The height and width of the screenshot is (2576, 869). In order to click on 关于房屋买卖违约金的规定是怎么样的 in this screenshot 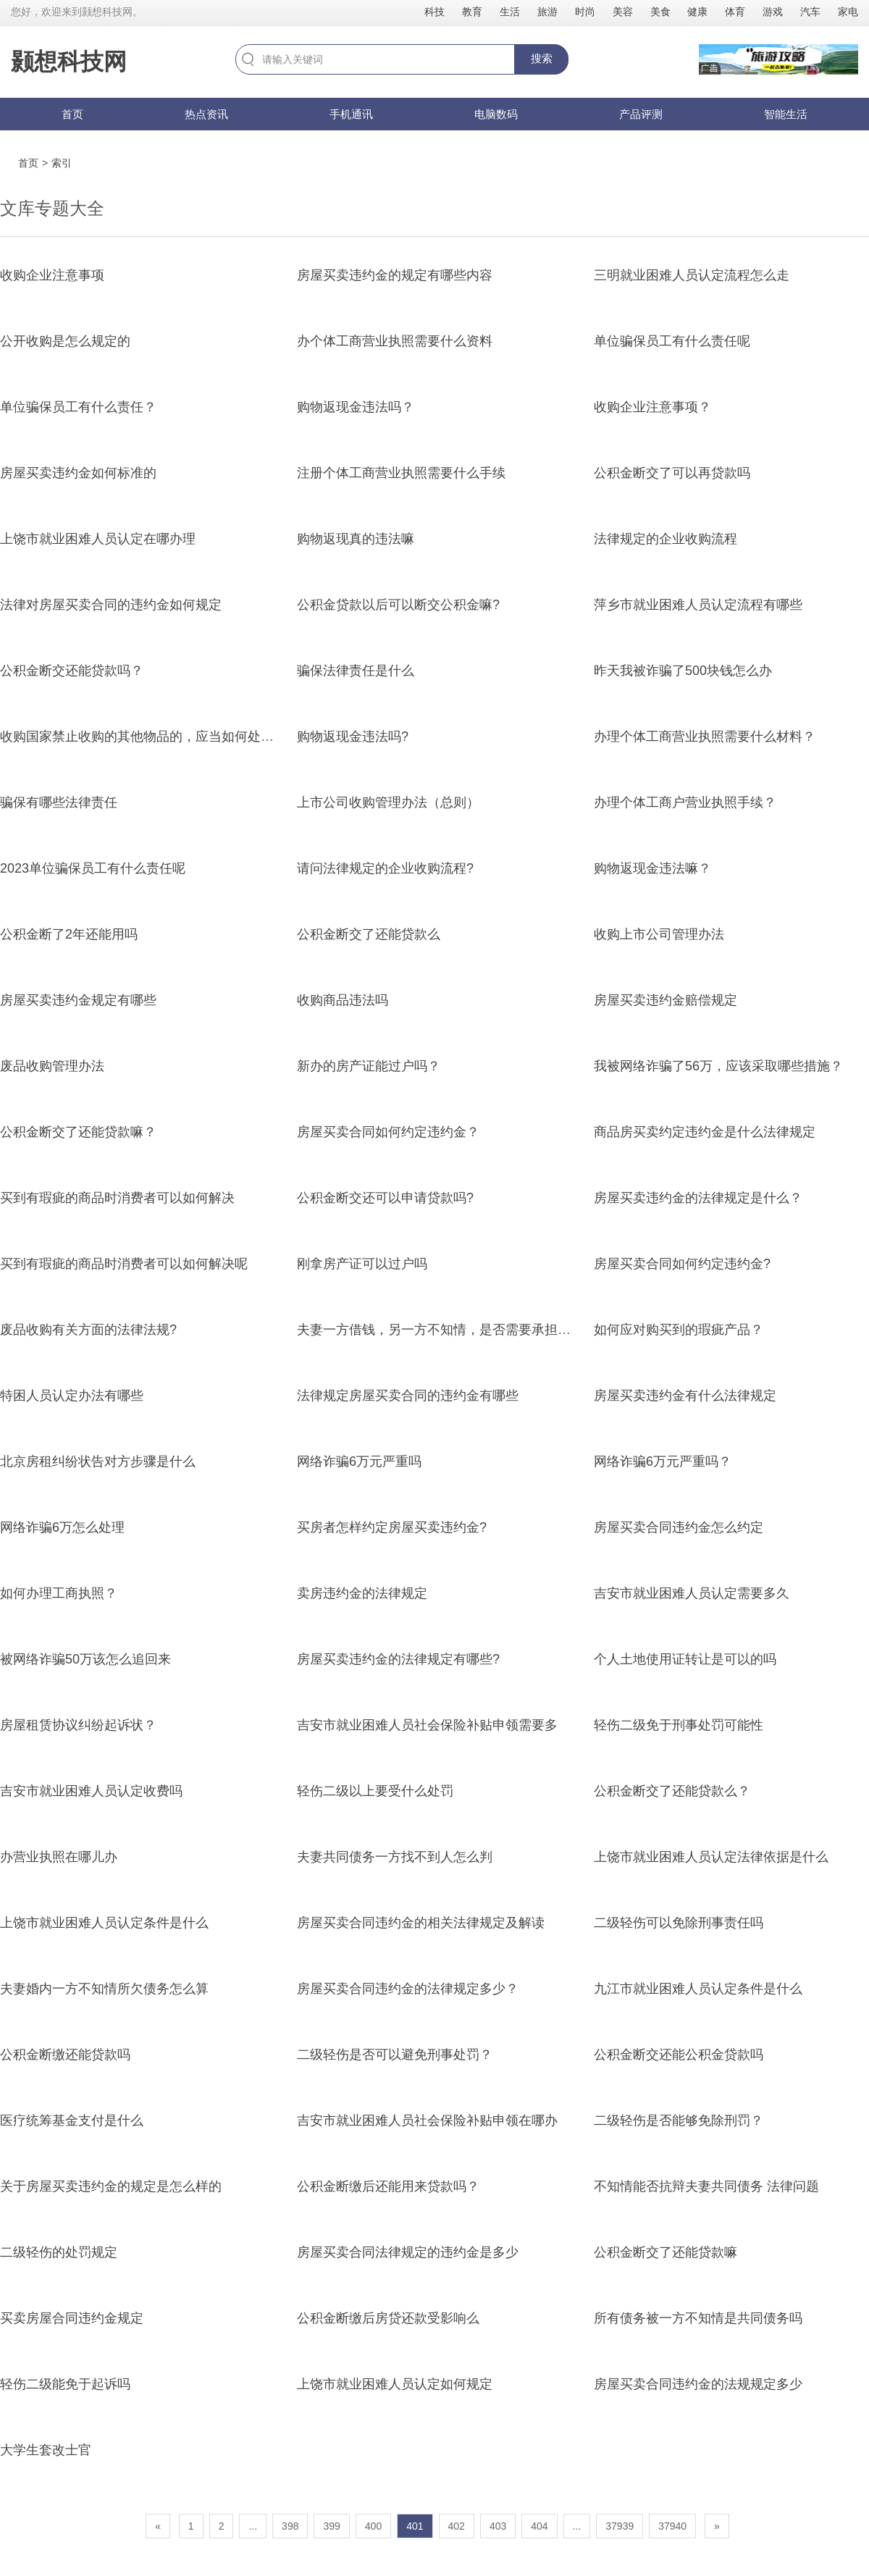, I will do `click(111, 2186)`.